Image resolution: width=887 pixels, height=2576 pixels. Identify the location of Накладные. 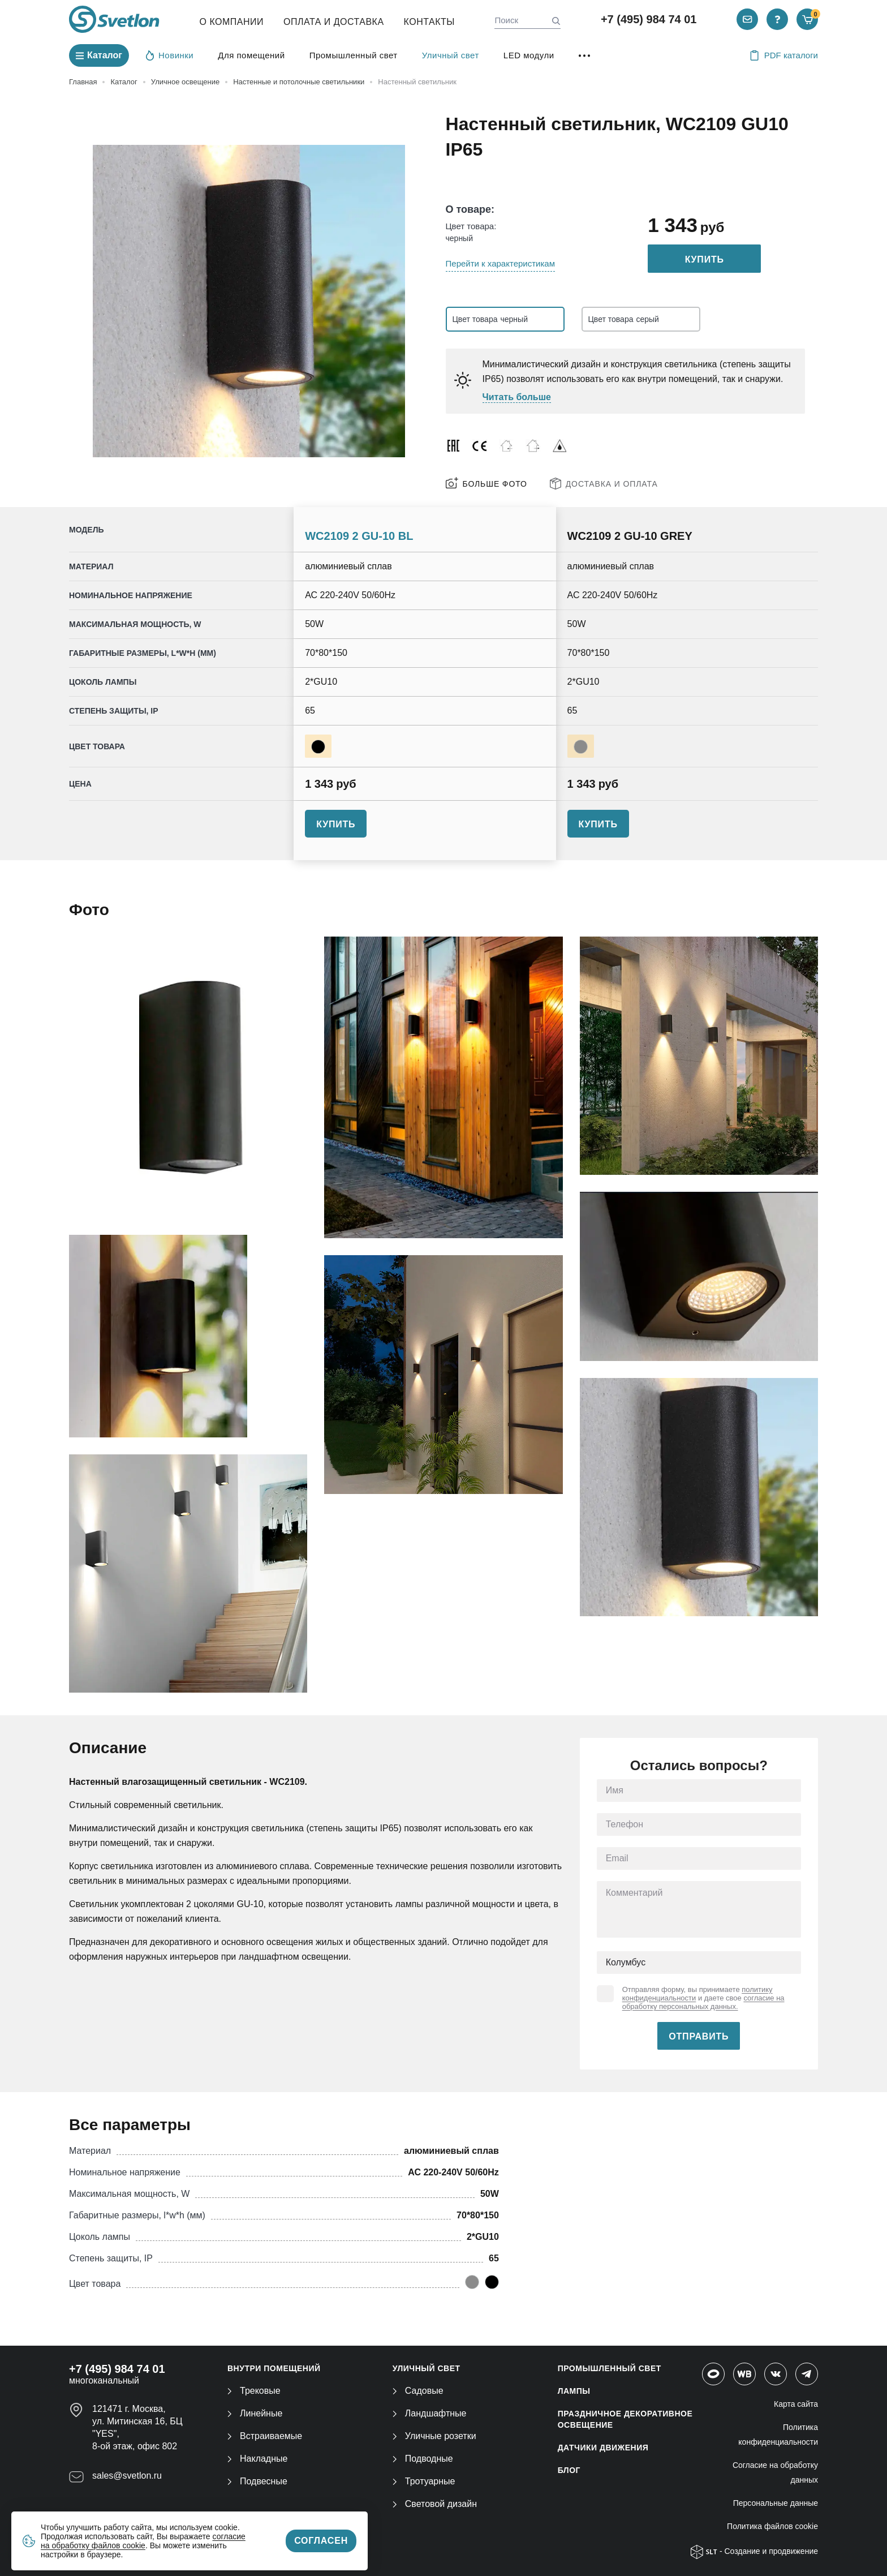
(257, 2458).